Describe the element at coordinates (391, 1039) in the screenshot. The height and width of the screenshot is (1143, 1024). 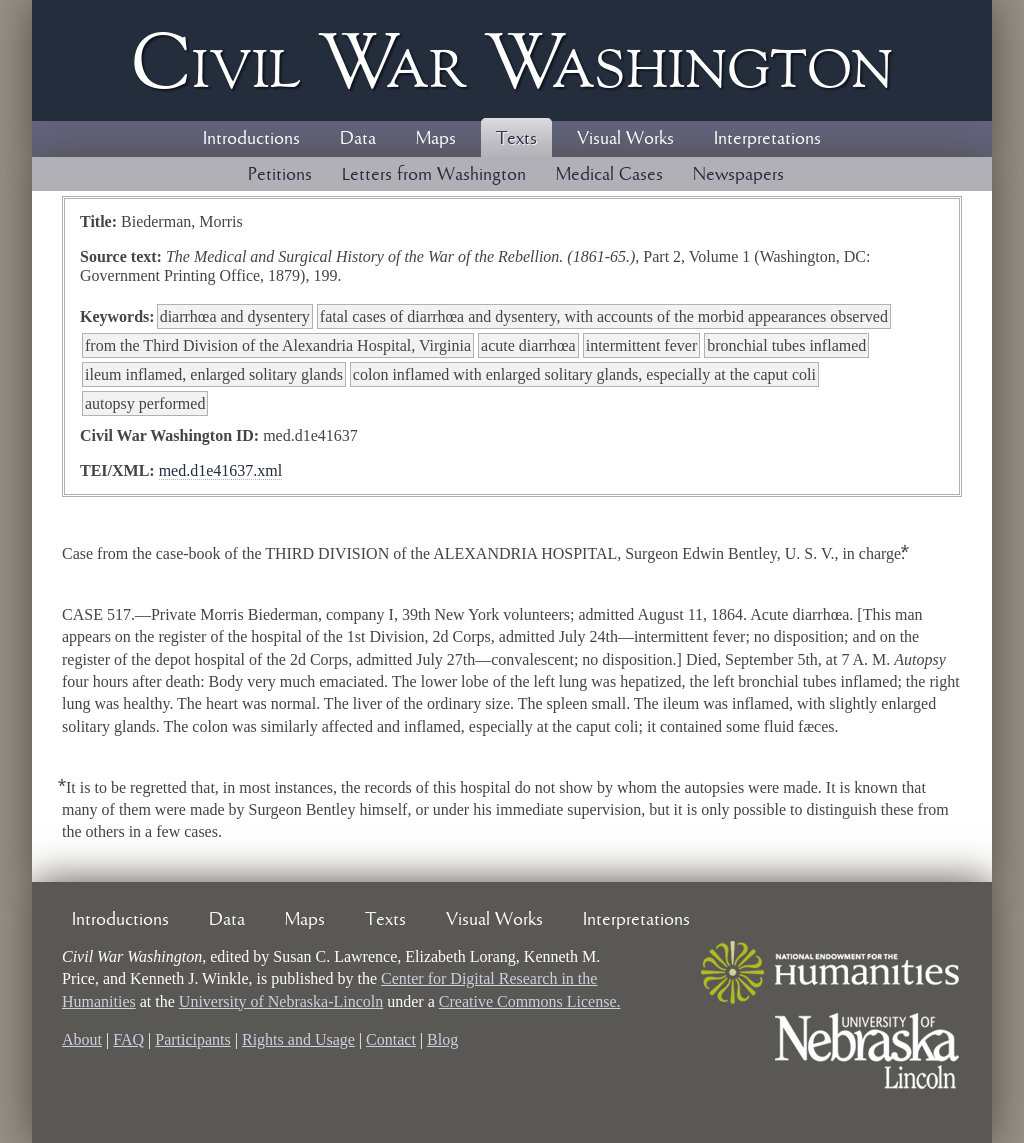
I see `Contact` at that location.